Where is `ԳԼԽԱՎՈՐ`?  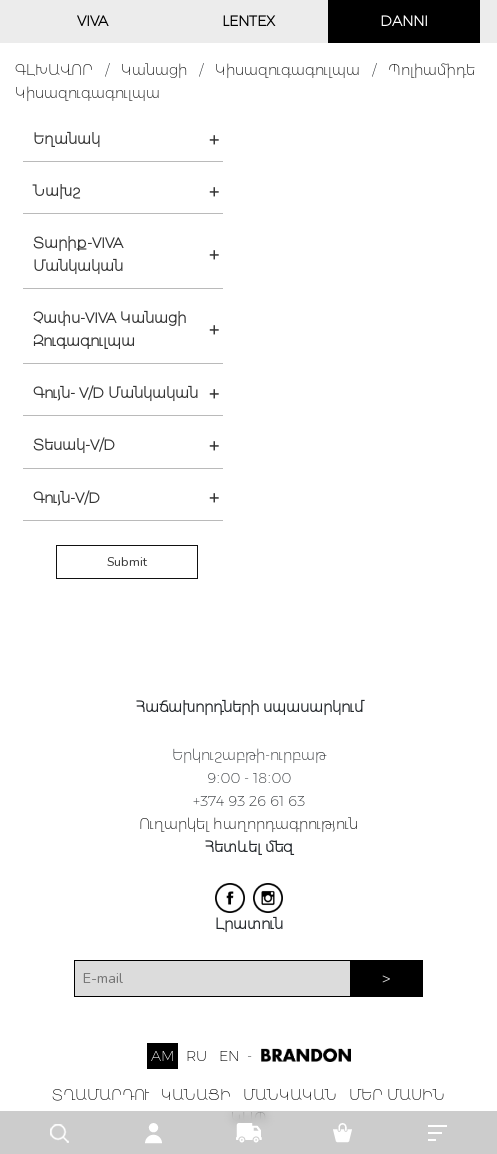 ԳԼԽԱՎՈՐ is located at coordinates (54, 70).